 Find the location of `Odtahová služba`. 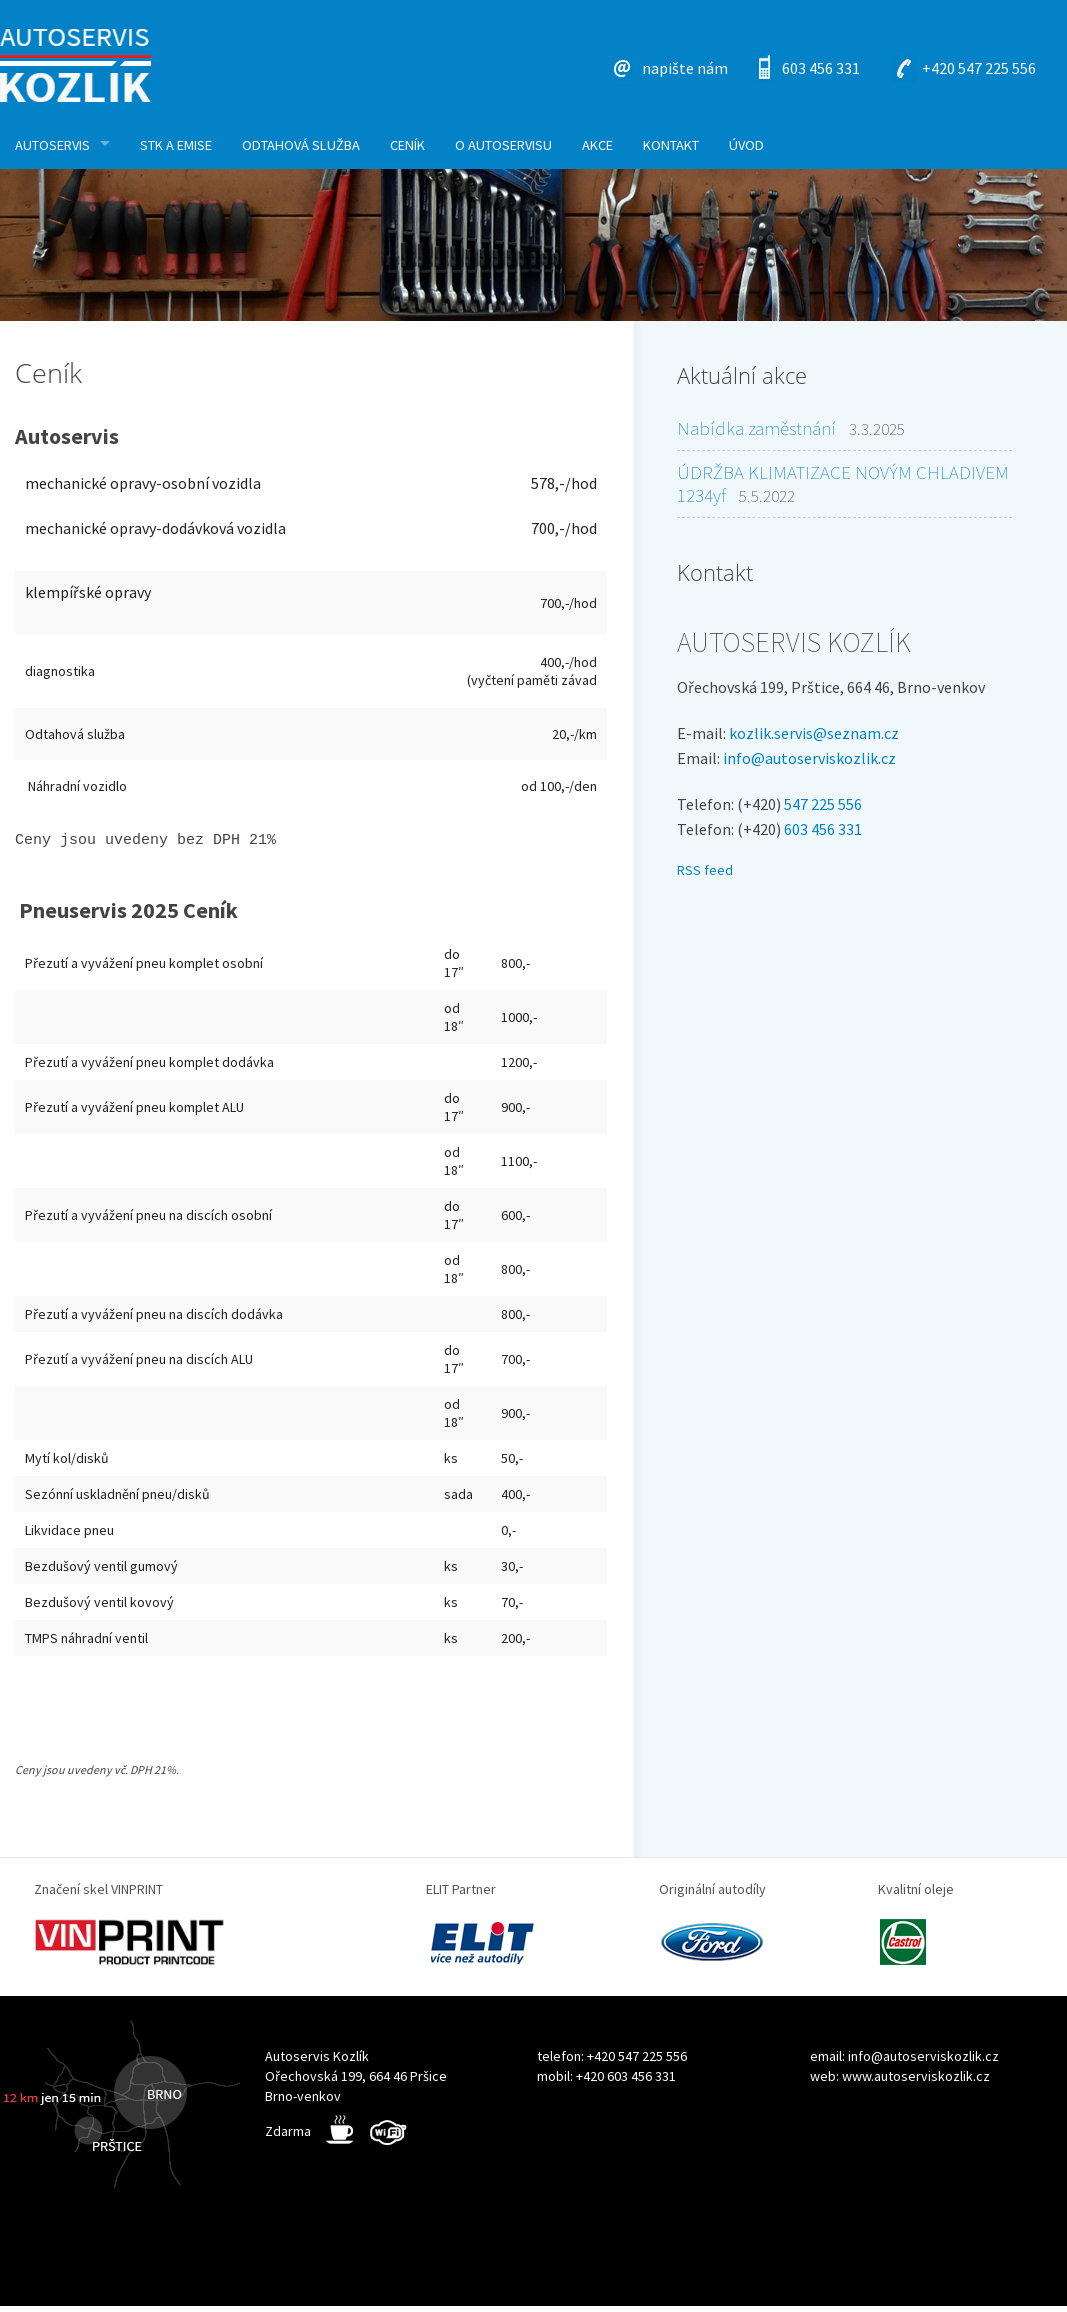

Odtahová služba is located at coordinates (301, 145).